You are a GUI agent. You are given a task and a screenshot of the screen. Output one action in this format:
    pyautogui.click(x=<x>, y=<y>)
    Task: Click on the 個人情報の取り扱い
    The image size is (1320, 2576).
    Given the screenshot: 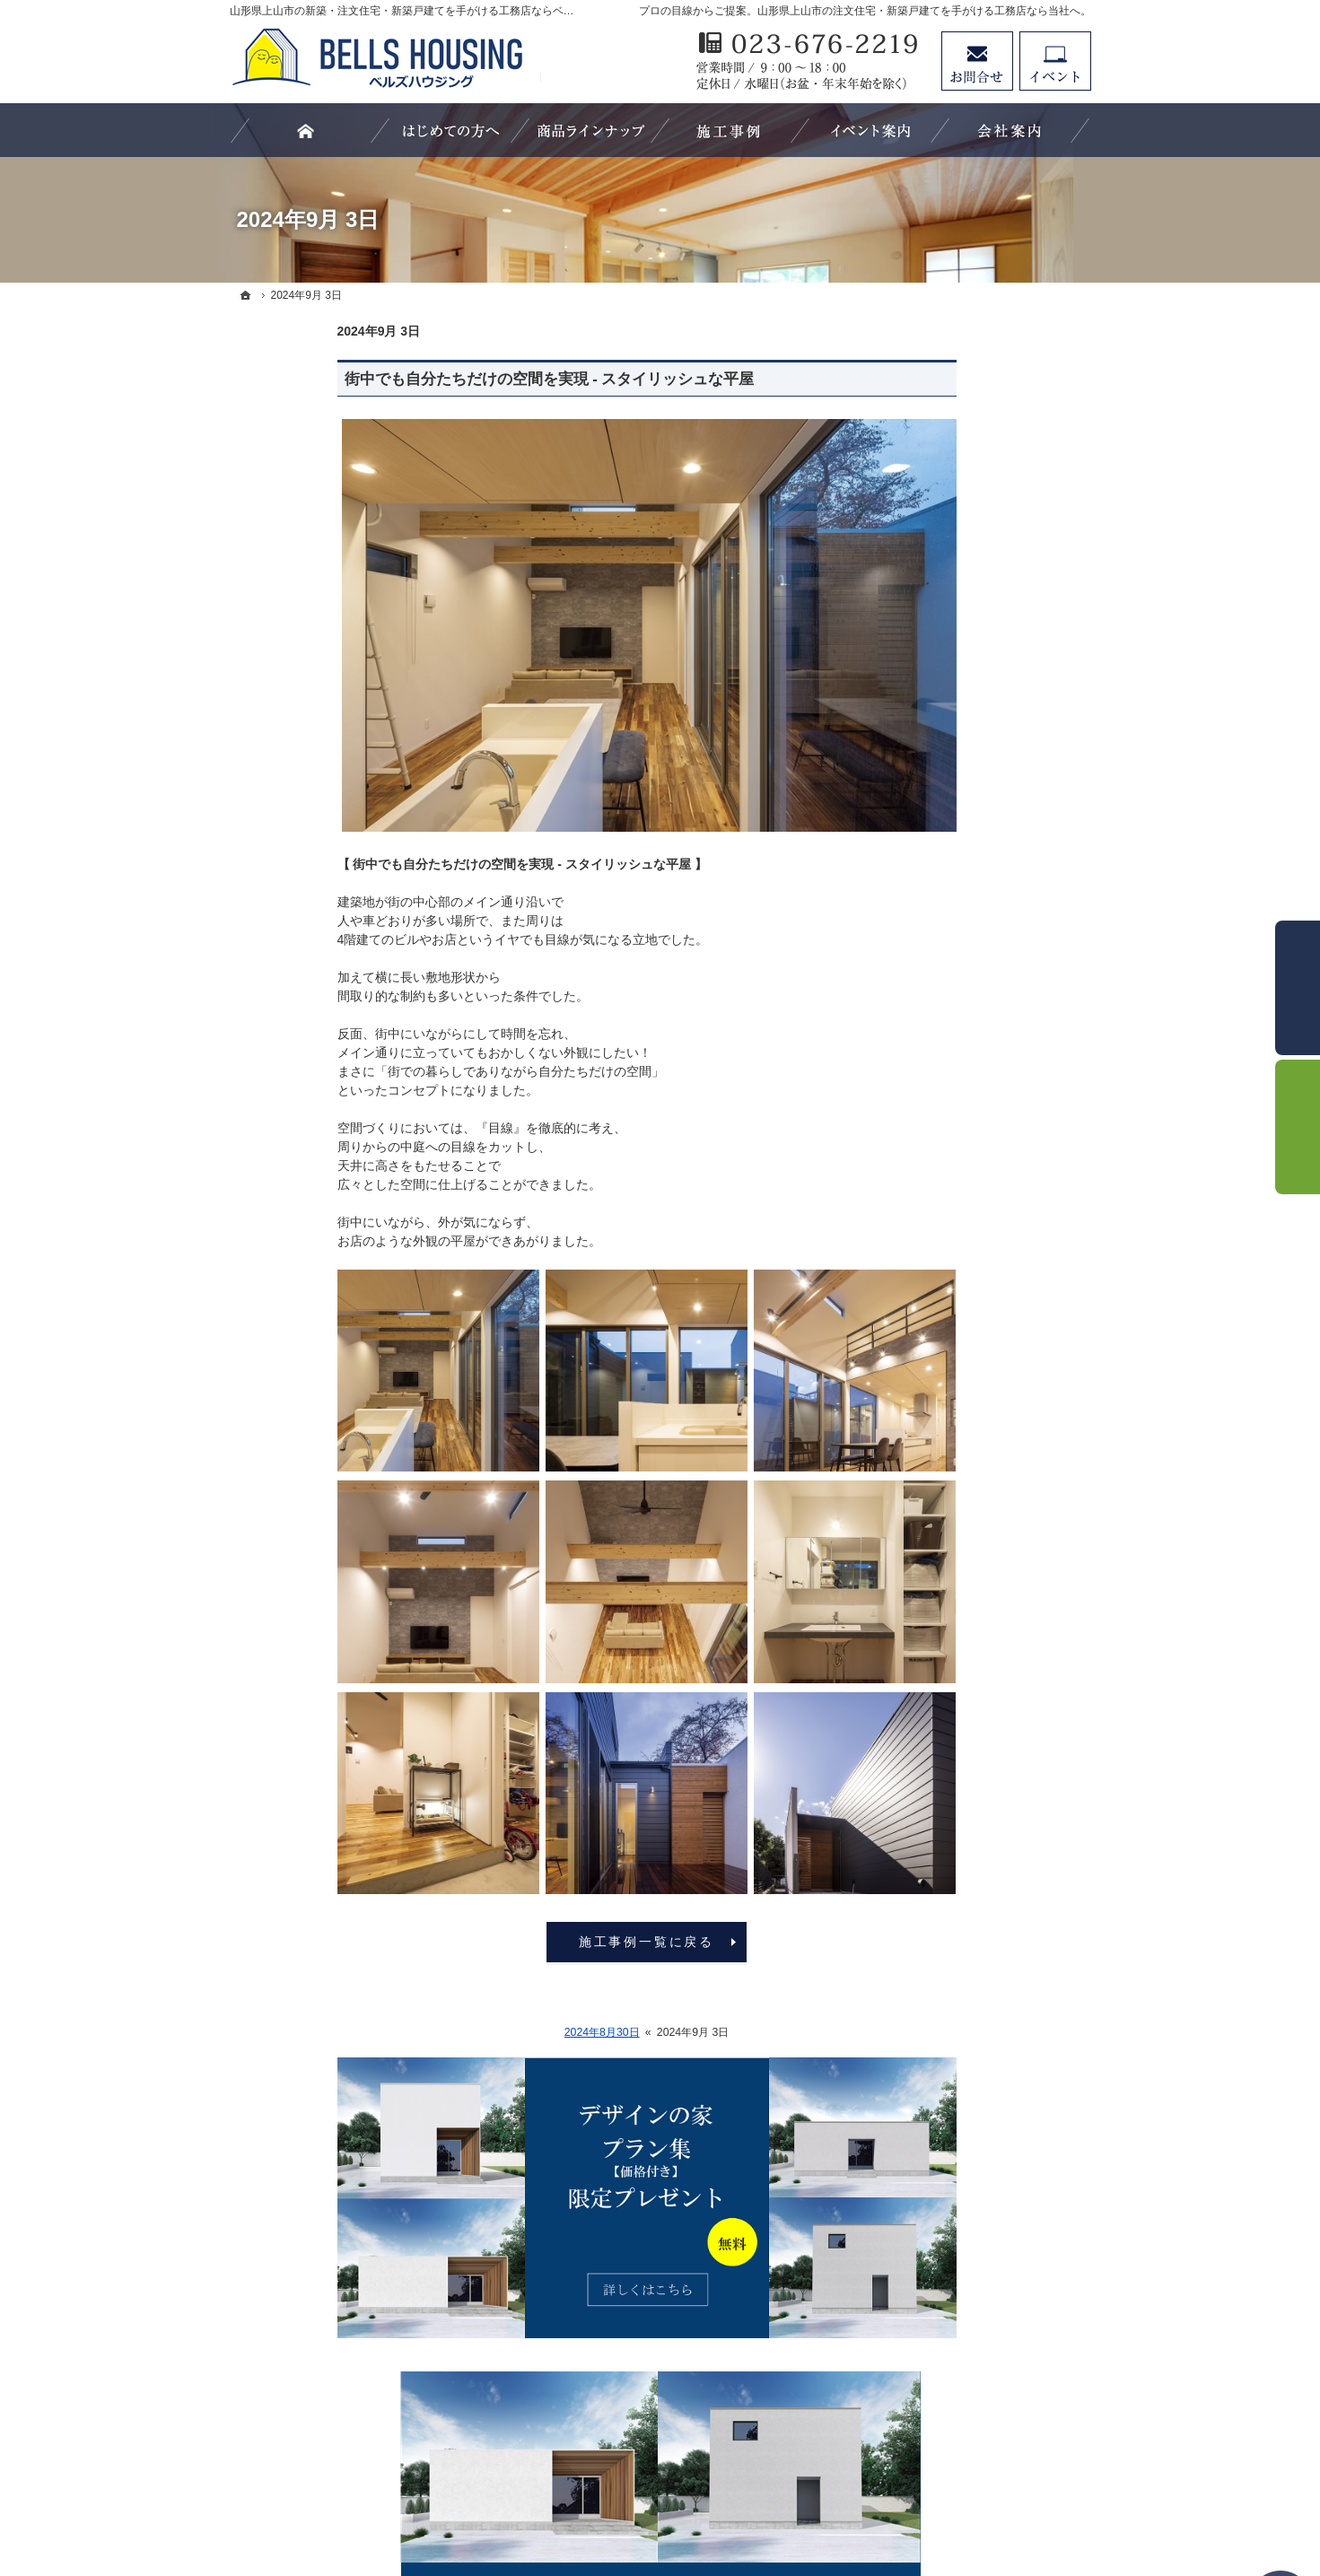 What is the action you would take?
    pyautogui.click(x=953, y=1777)
    